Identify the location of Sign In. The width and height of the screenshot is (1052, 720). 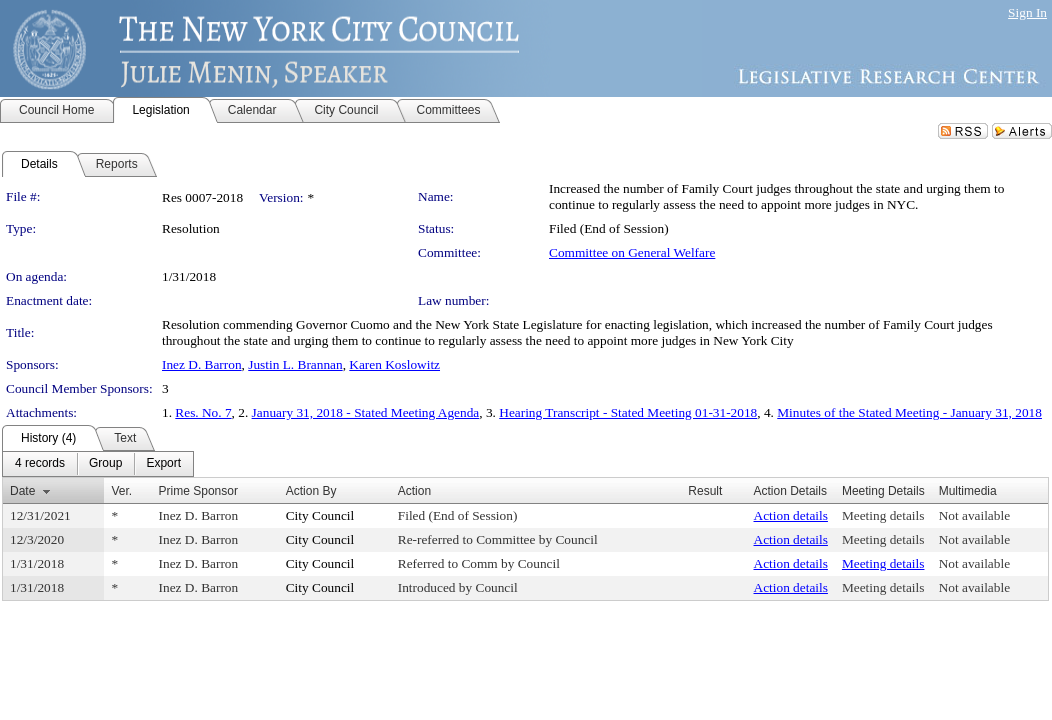
(1027, 12).